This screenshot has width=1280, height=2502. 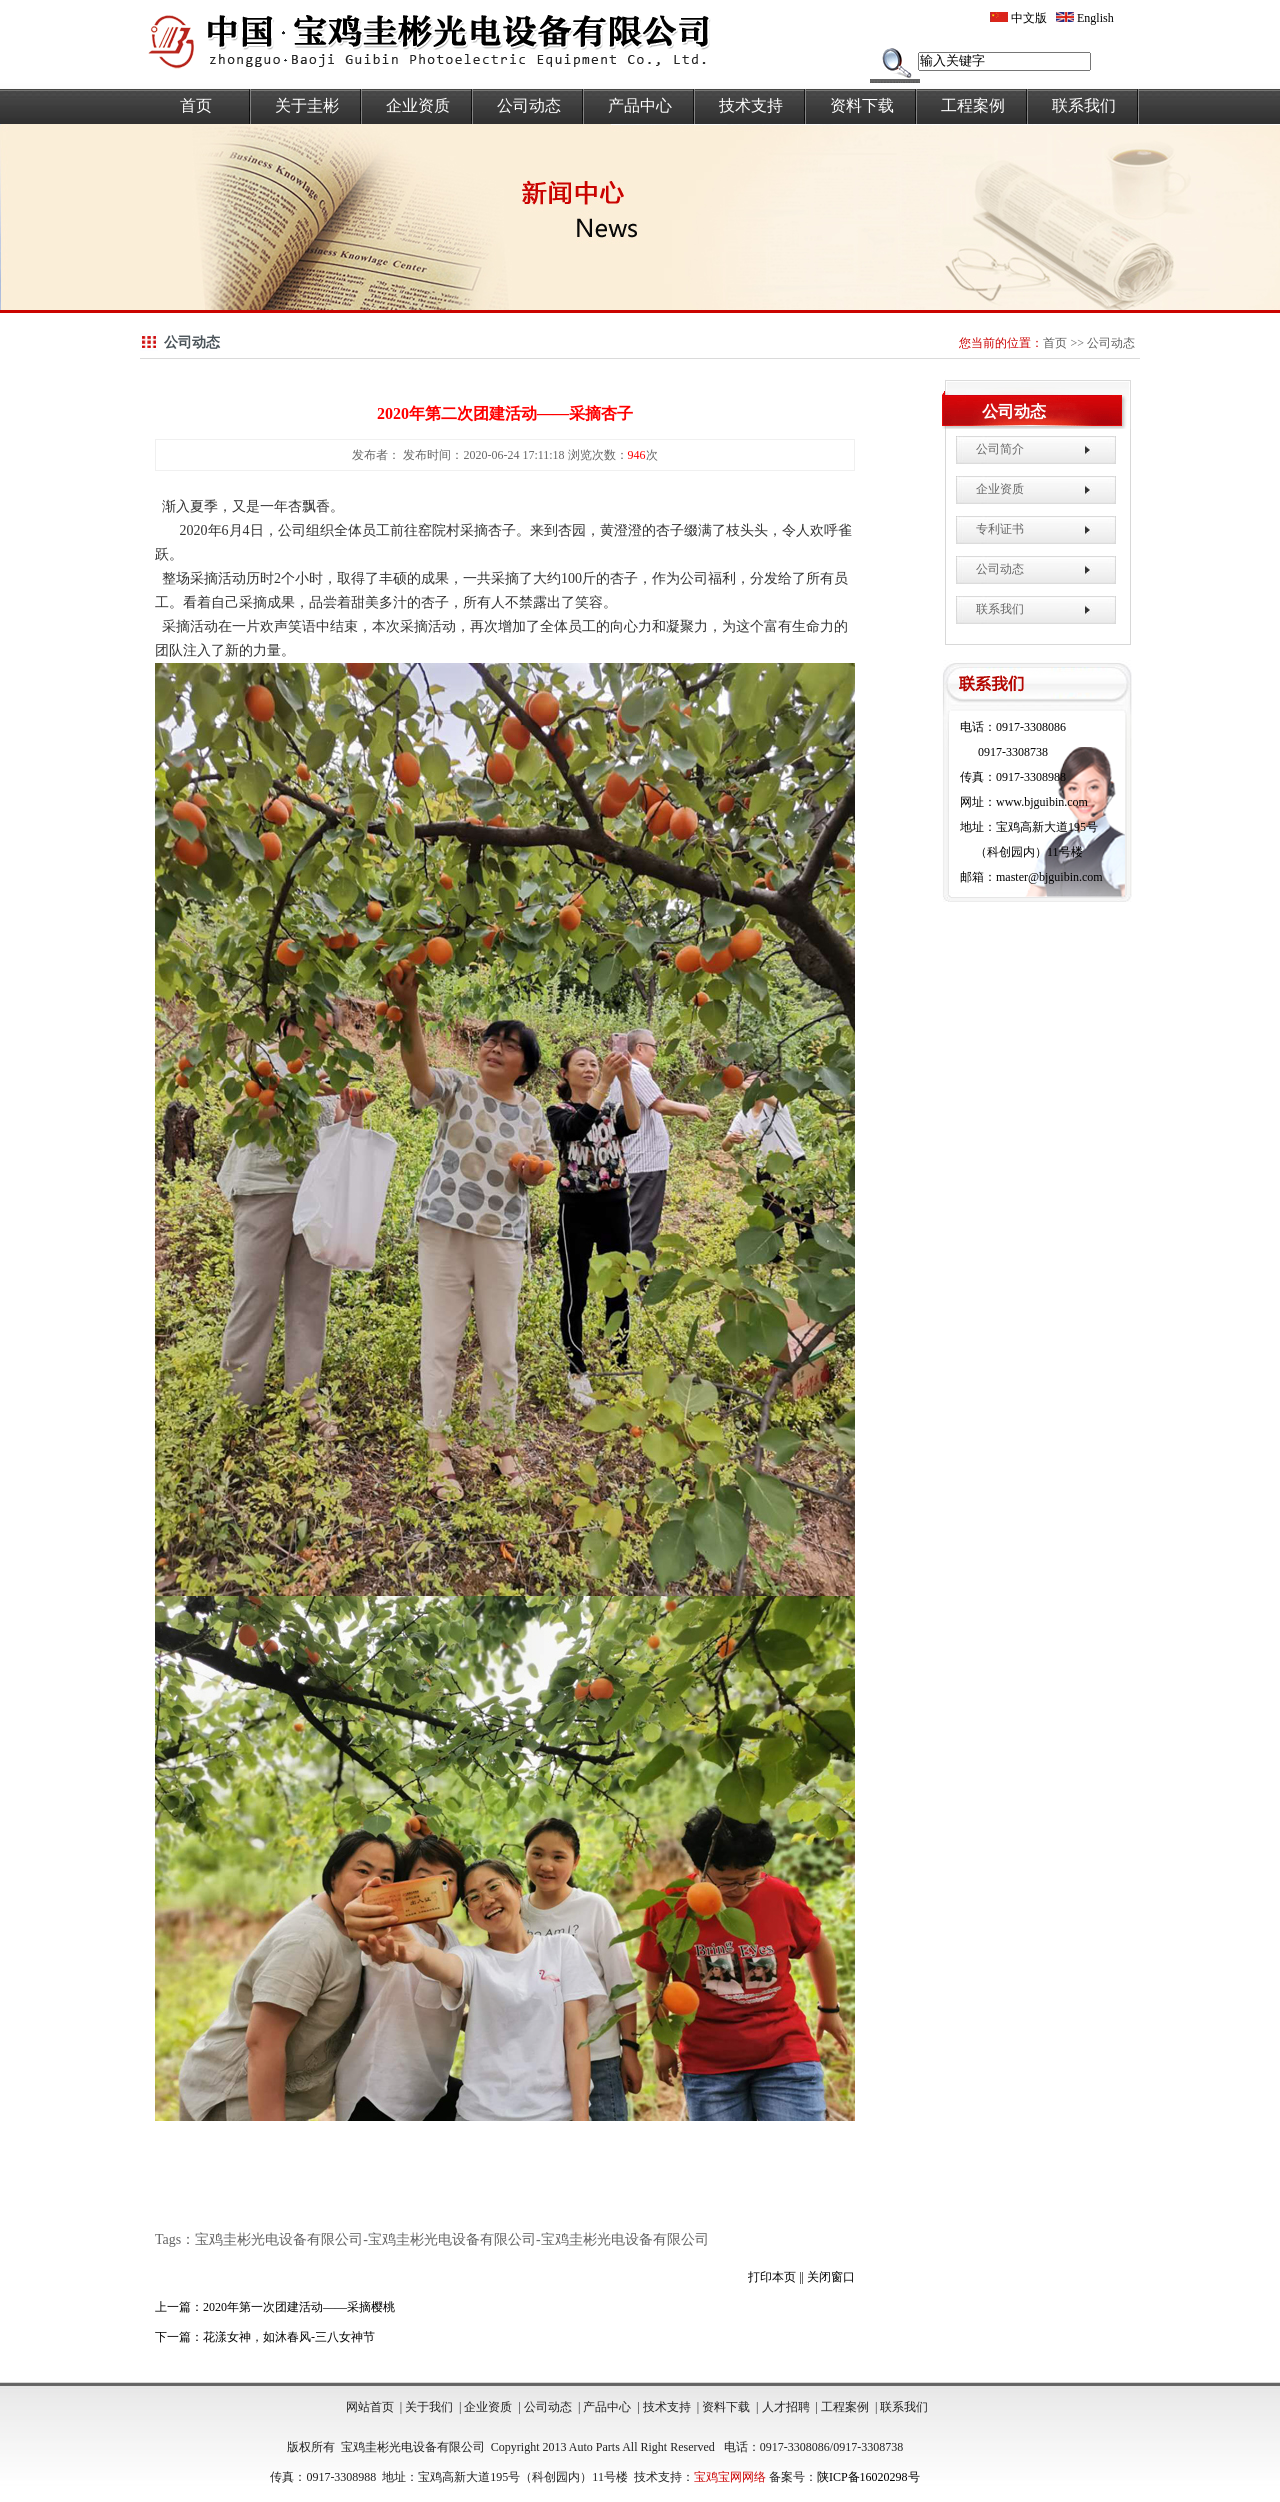 I want to click on 首页, so click(x=196, y=105).